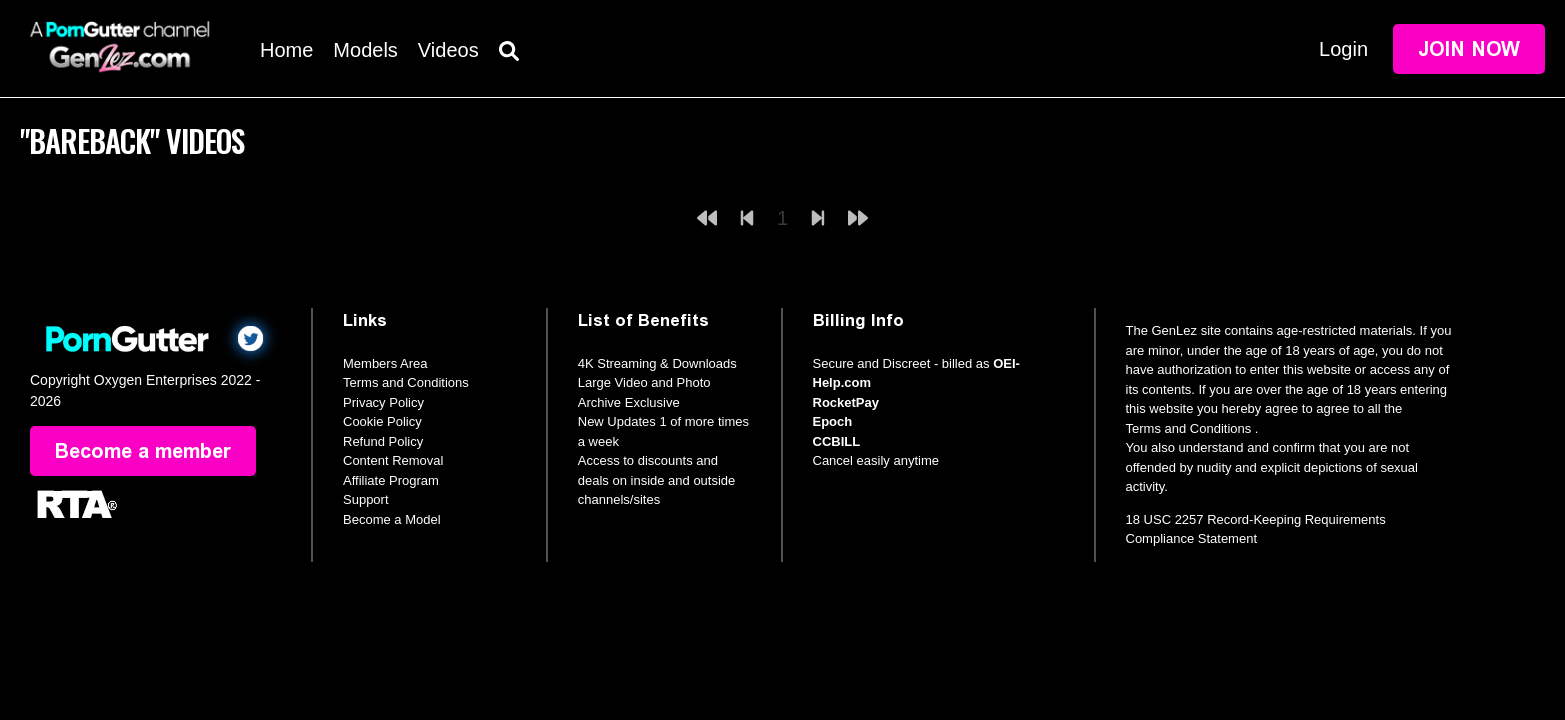 Image resolution: width=1565 pixels, height=720 pixels. I want to click on Models, so click(365, 50).